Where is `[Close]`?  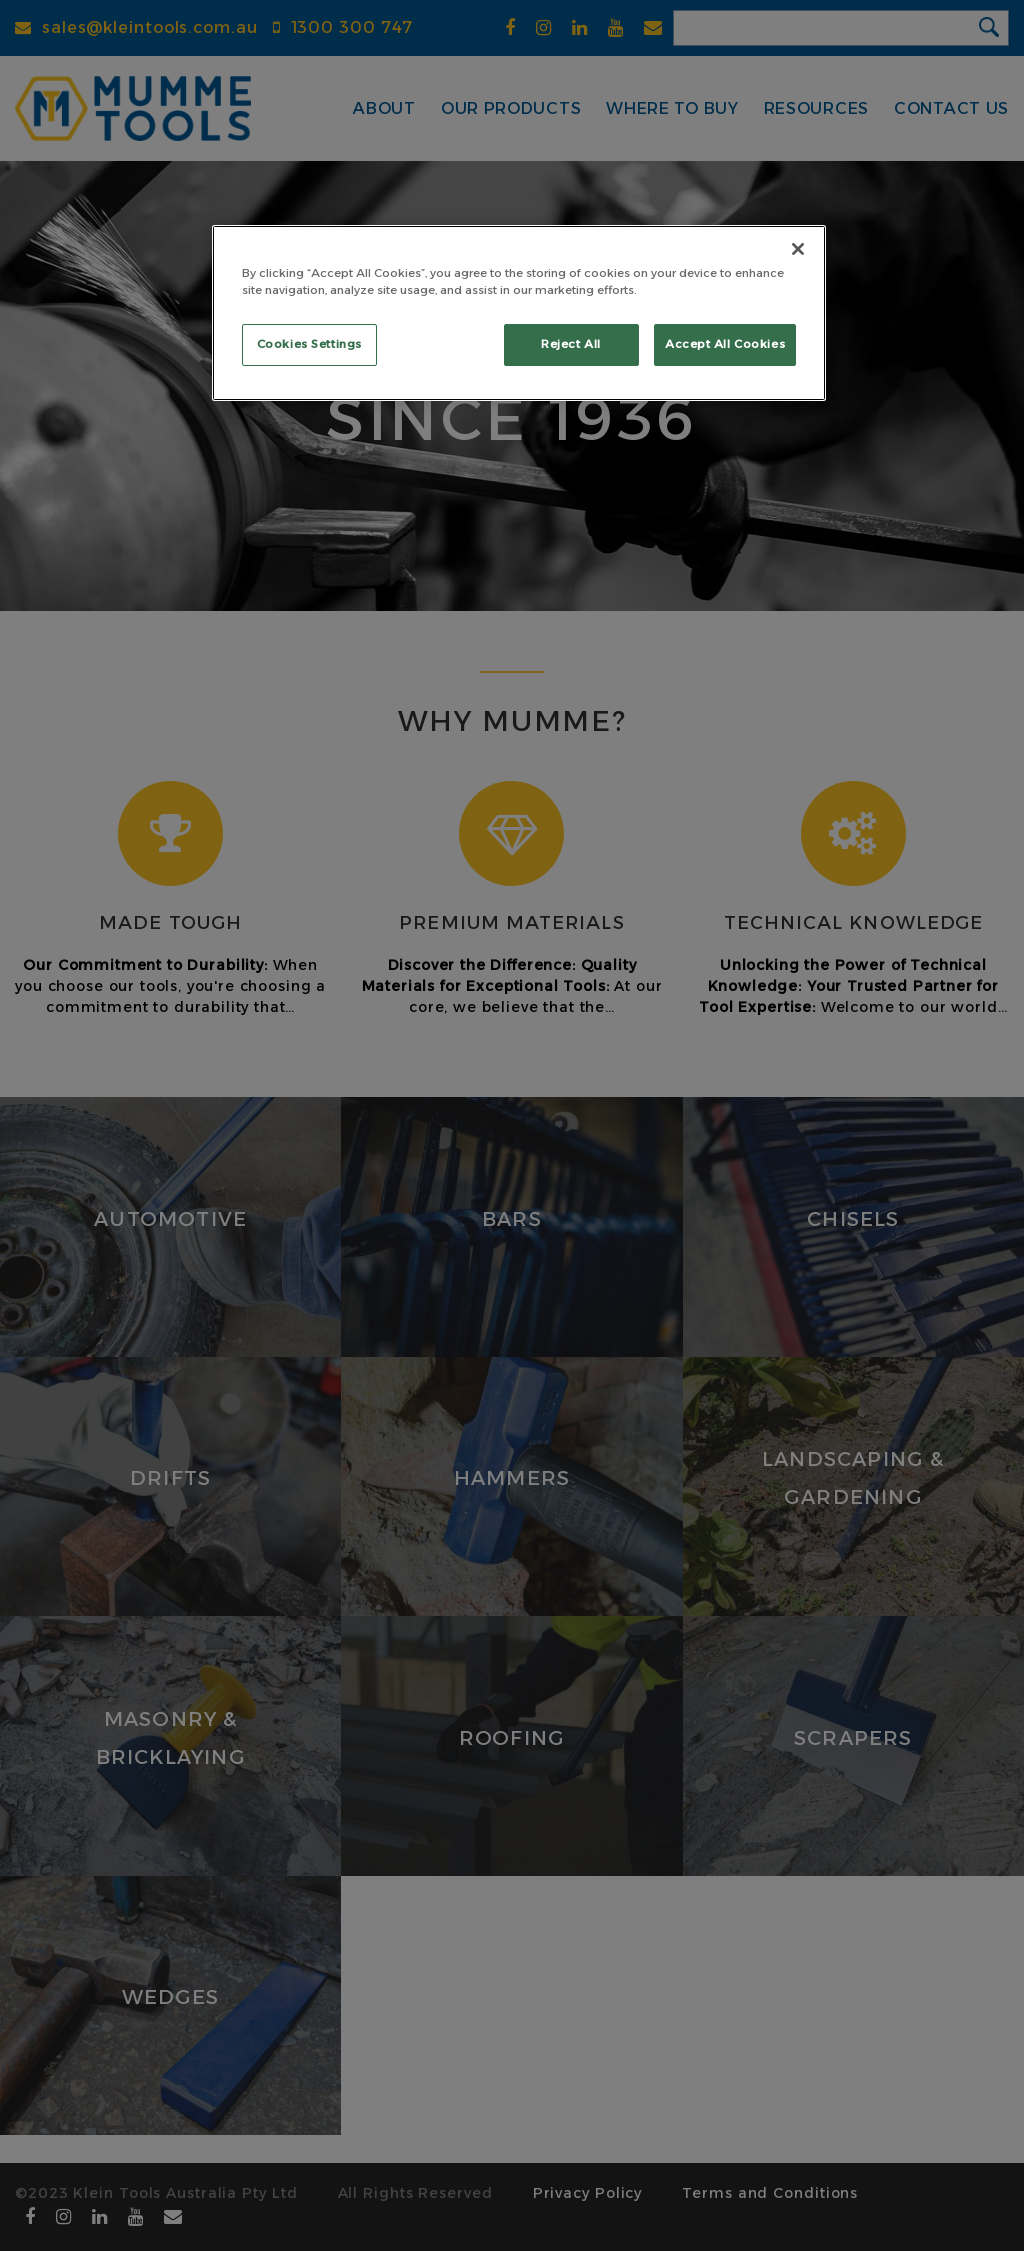
[Close] is located at coordinates (798, 249).